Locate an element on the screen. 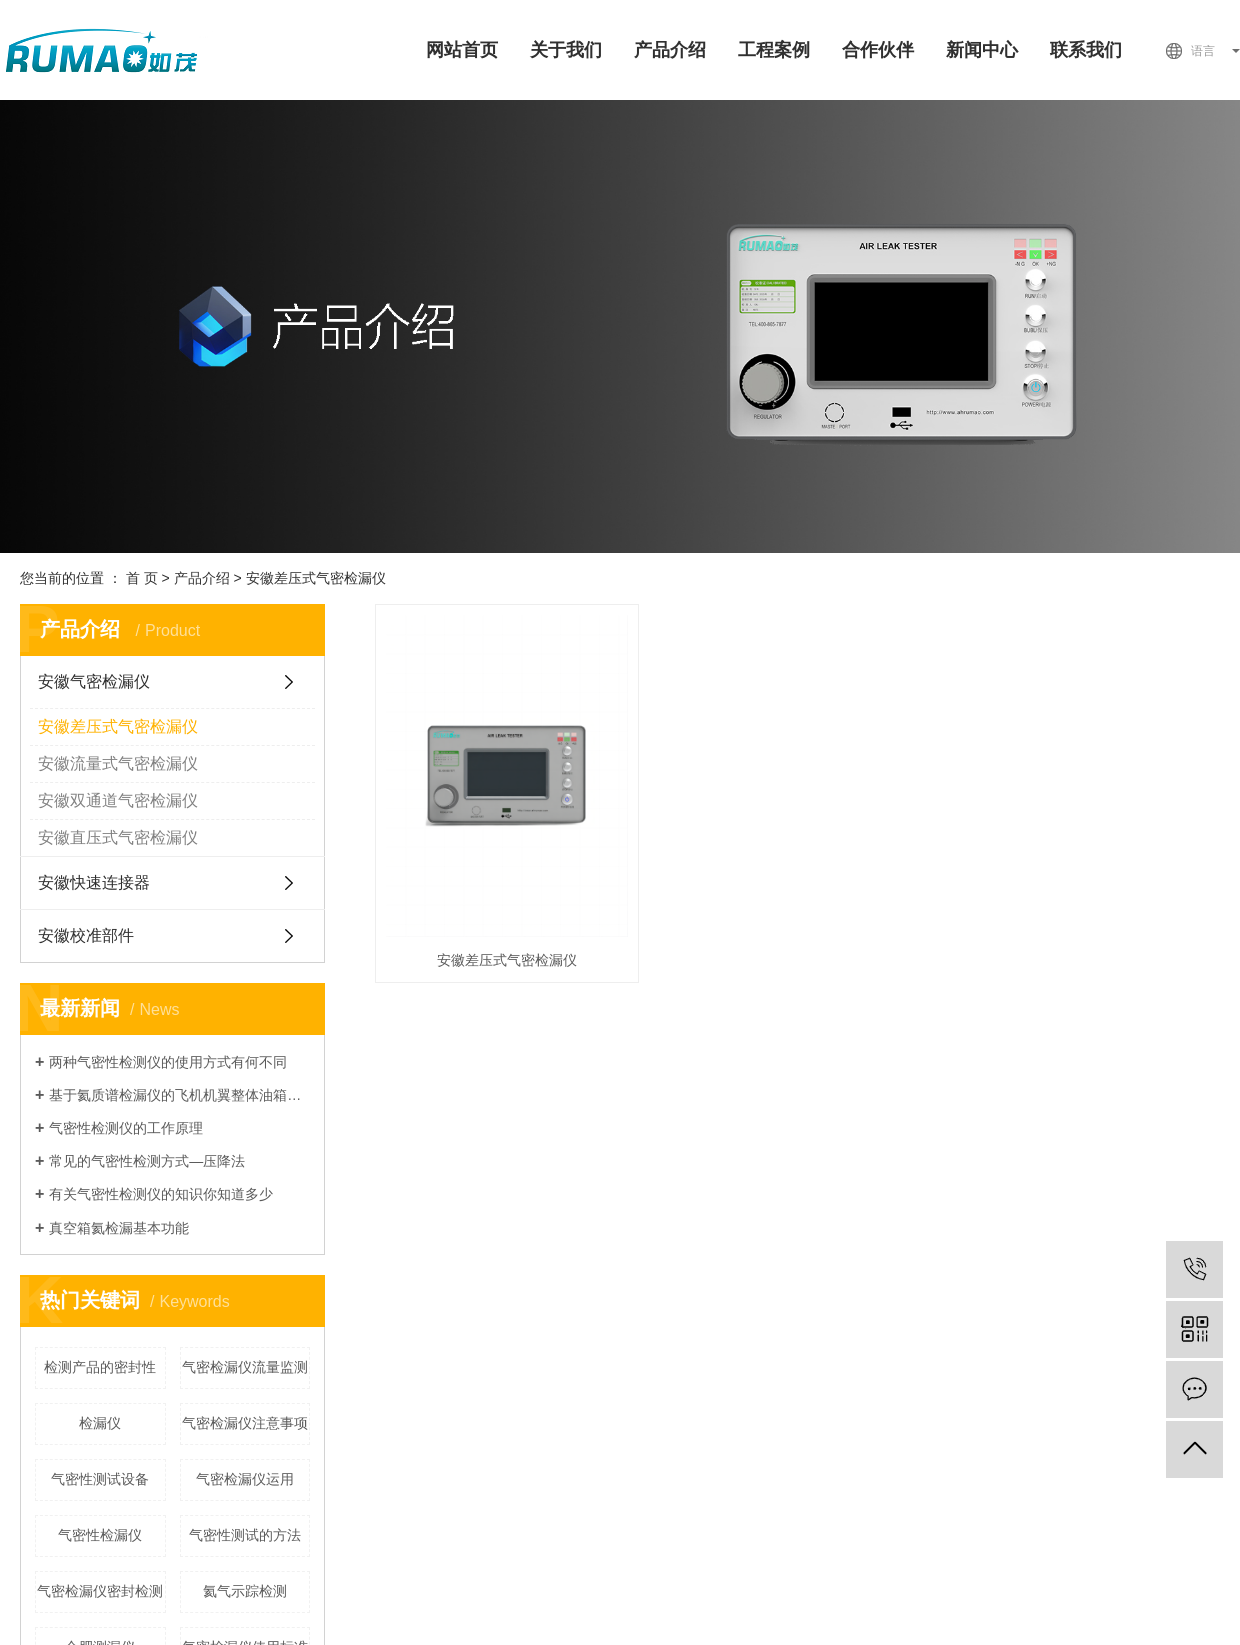 This screenshot has height=1645, width=1240. 产品介绍 is located at coordinates (670, 50).